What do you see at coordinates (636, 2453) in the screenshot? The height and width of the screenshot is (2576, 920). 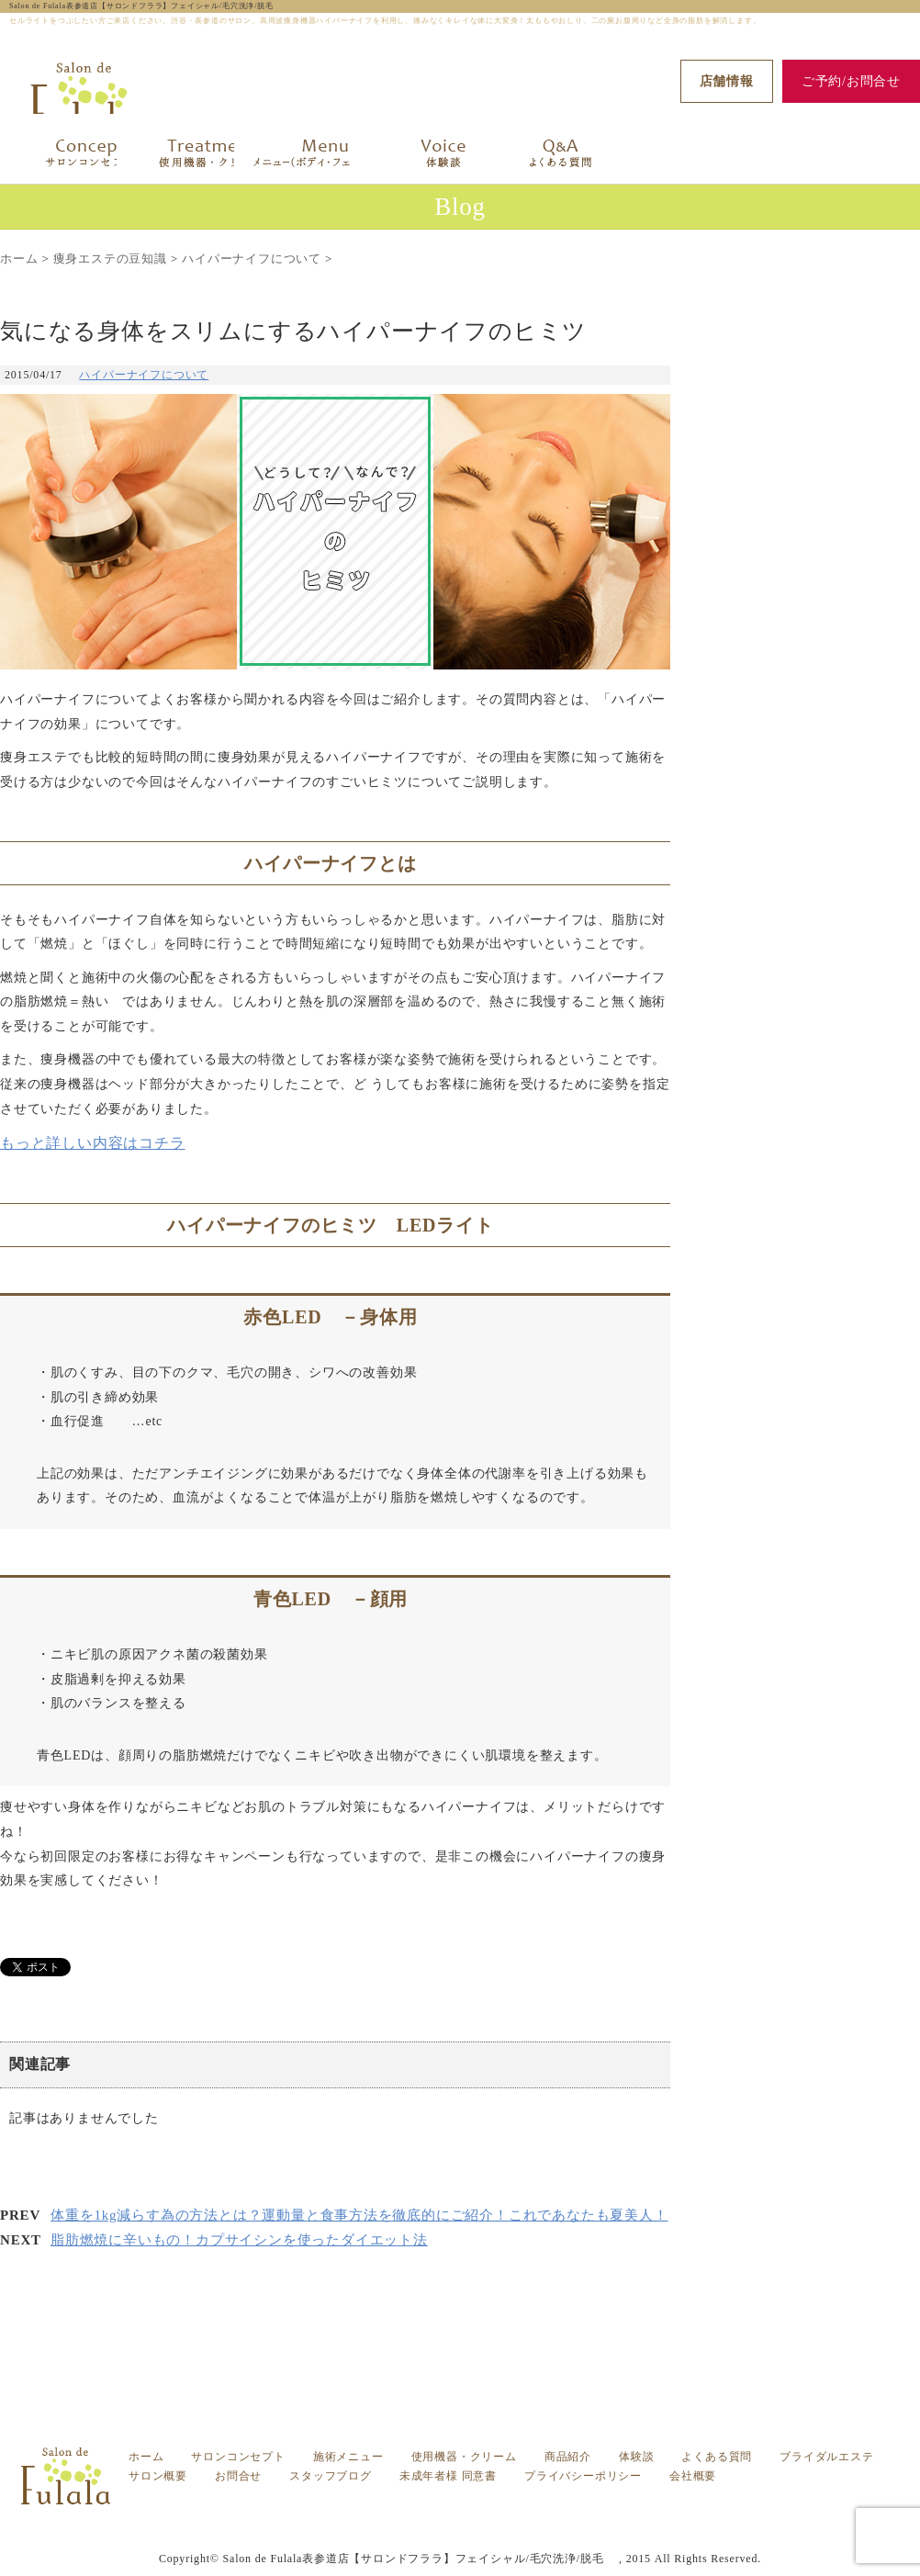 I see `体験談` at bounding box center [636, 2453].